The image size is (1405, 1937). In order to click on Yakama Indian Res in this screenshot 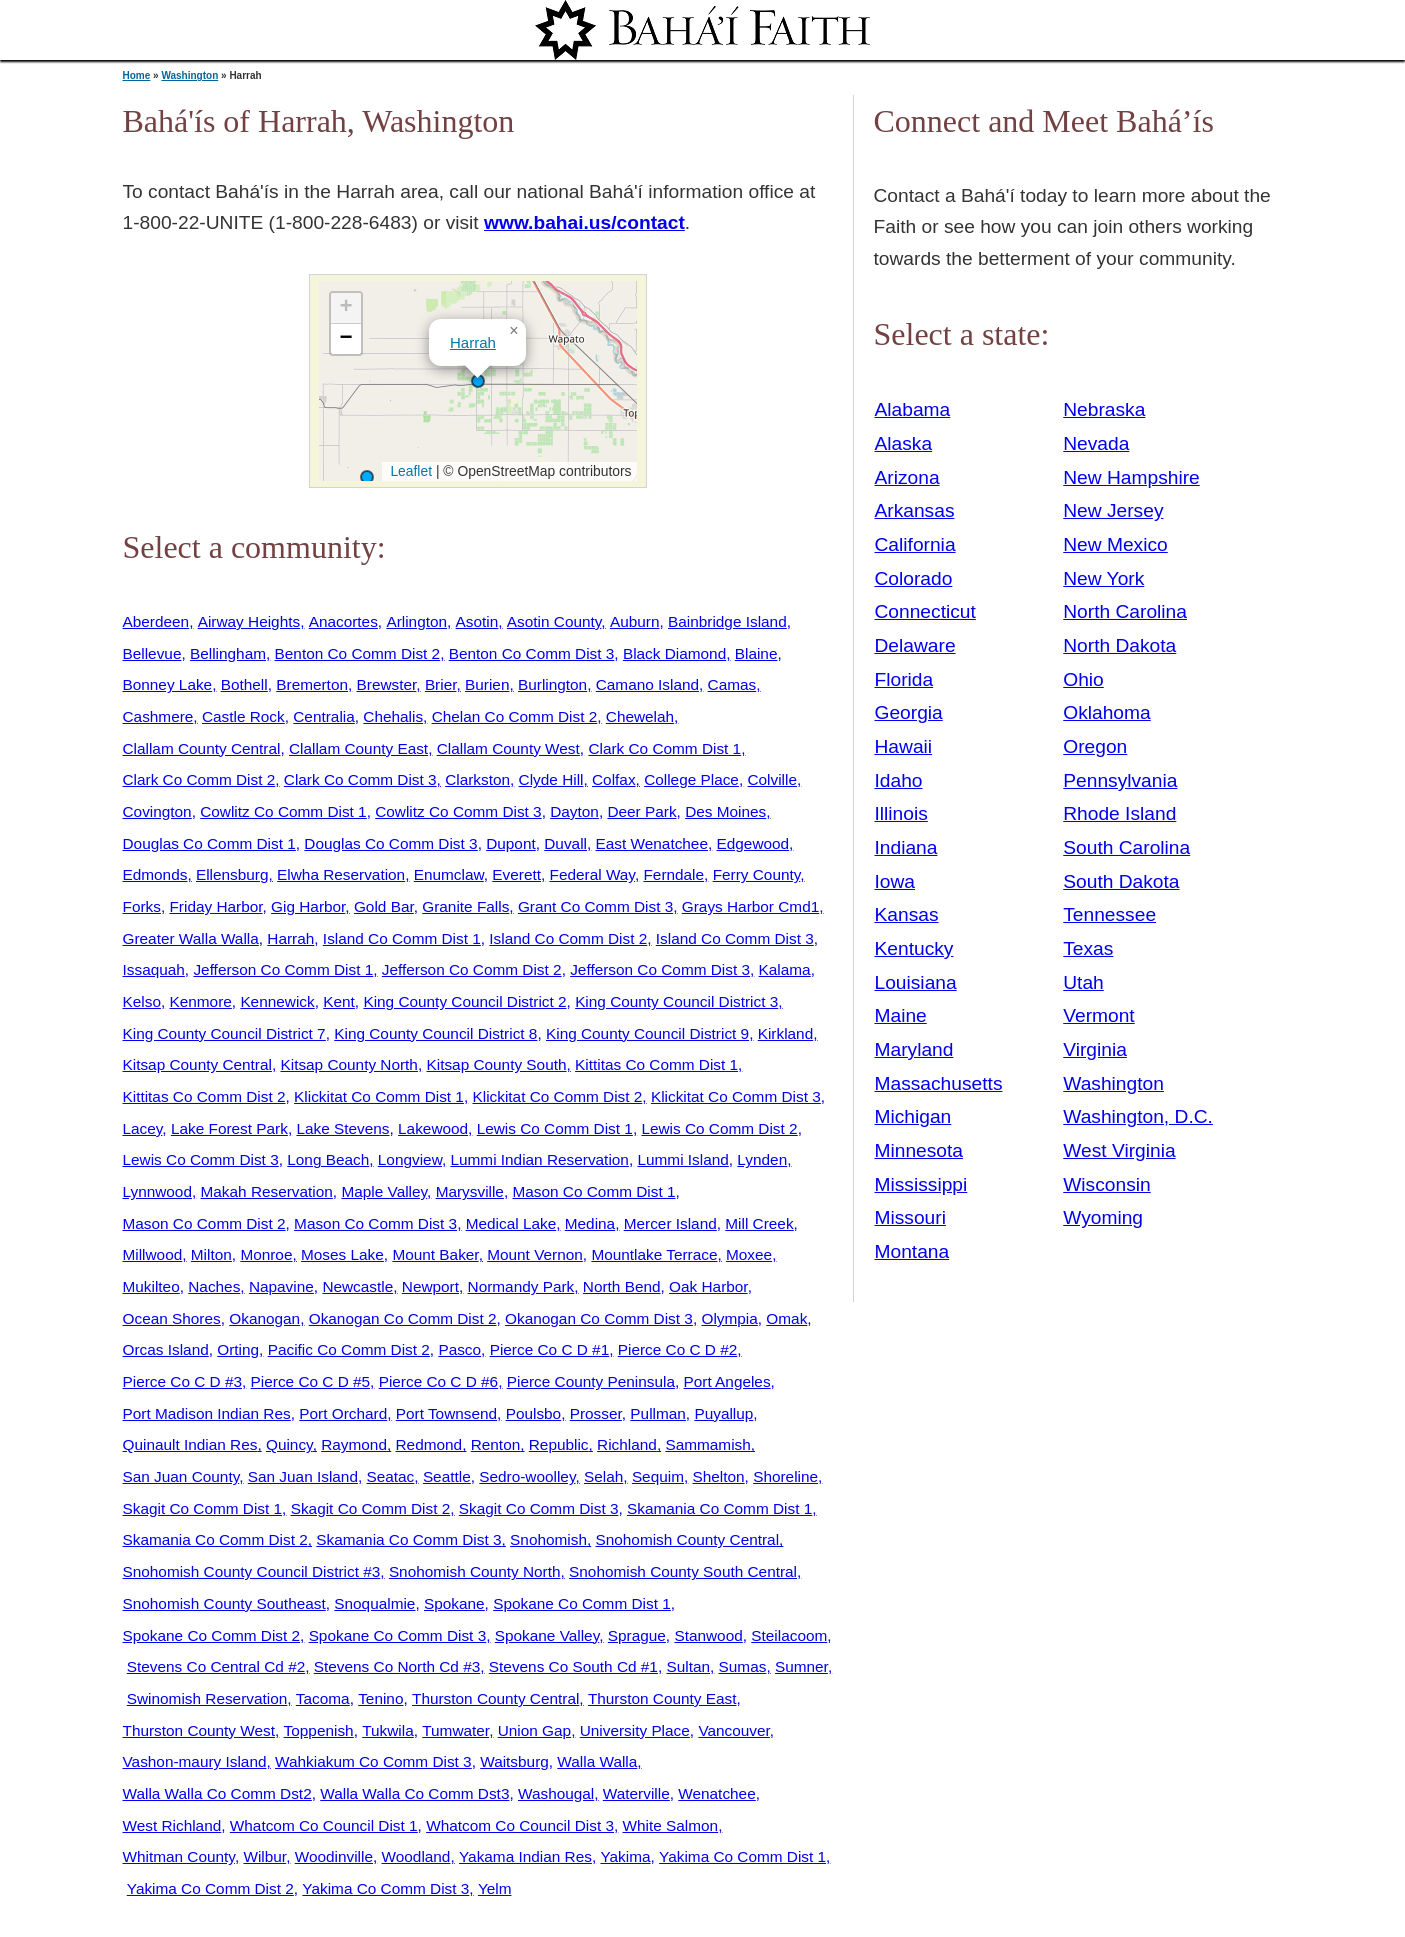, I will do `click(525, 1856)`.